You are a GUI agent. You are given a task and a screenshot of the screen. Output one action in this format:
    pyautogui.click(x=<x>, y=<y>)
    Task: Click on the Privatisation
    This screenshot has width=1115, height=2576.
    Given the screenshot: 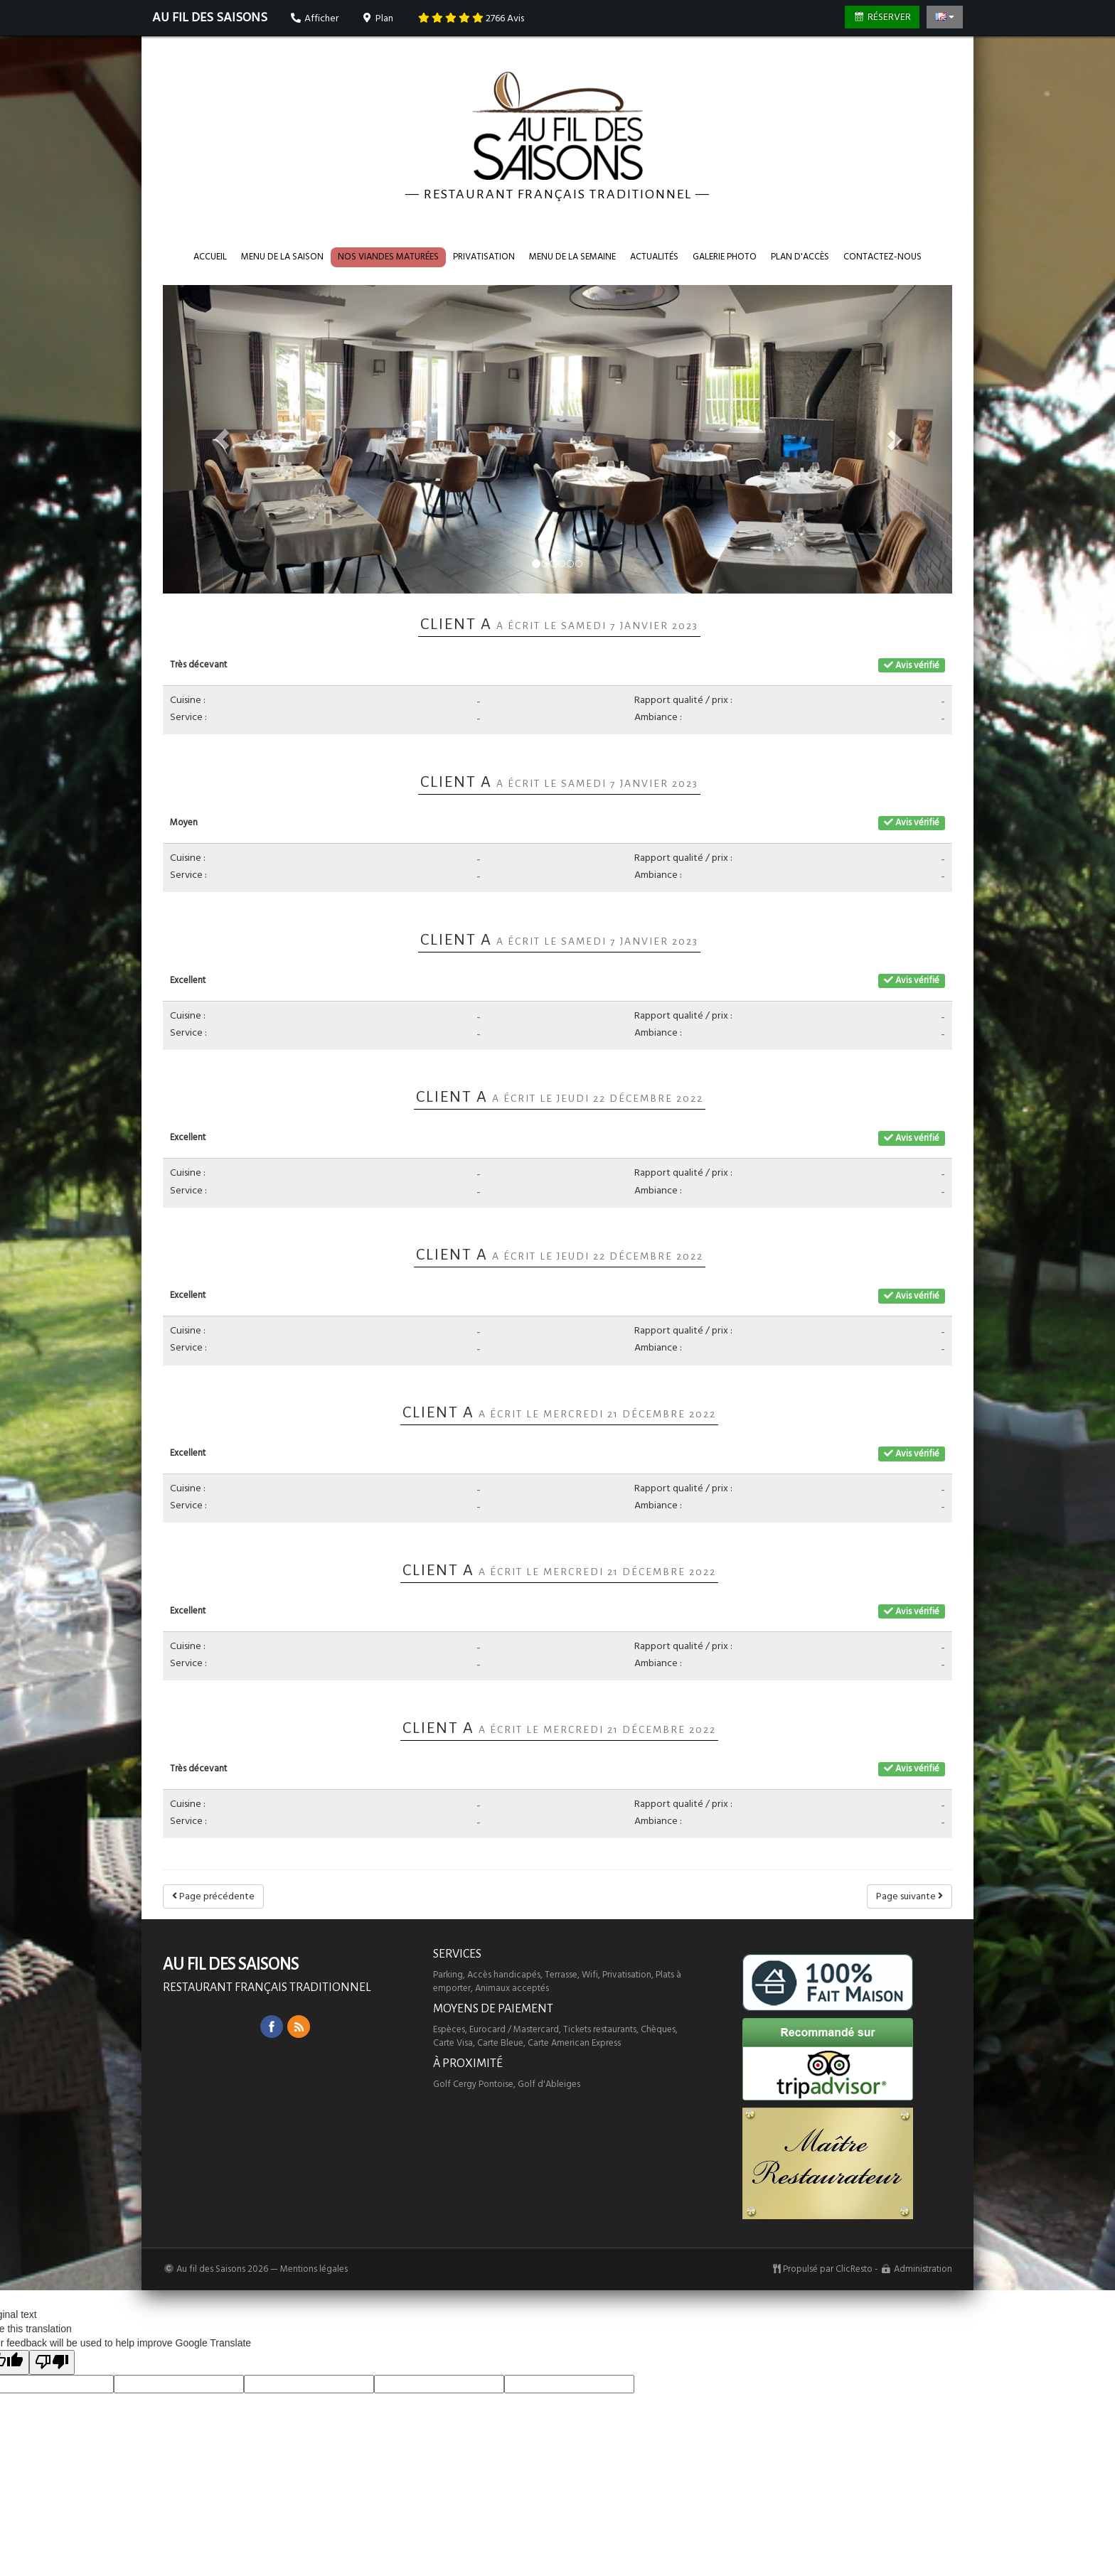 What is the action you would take?
    pyautogui.click(x=484, y=256)
    